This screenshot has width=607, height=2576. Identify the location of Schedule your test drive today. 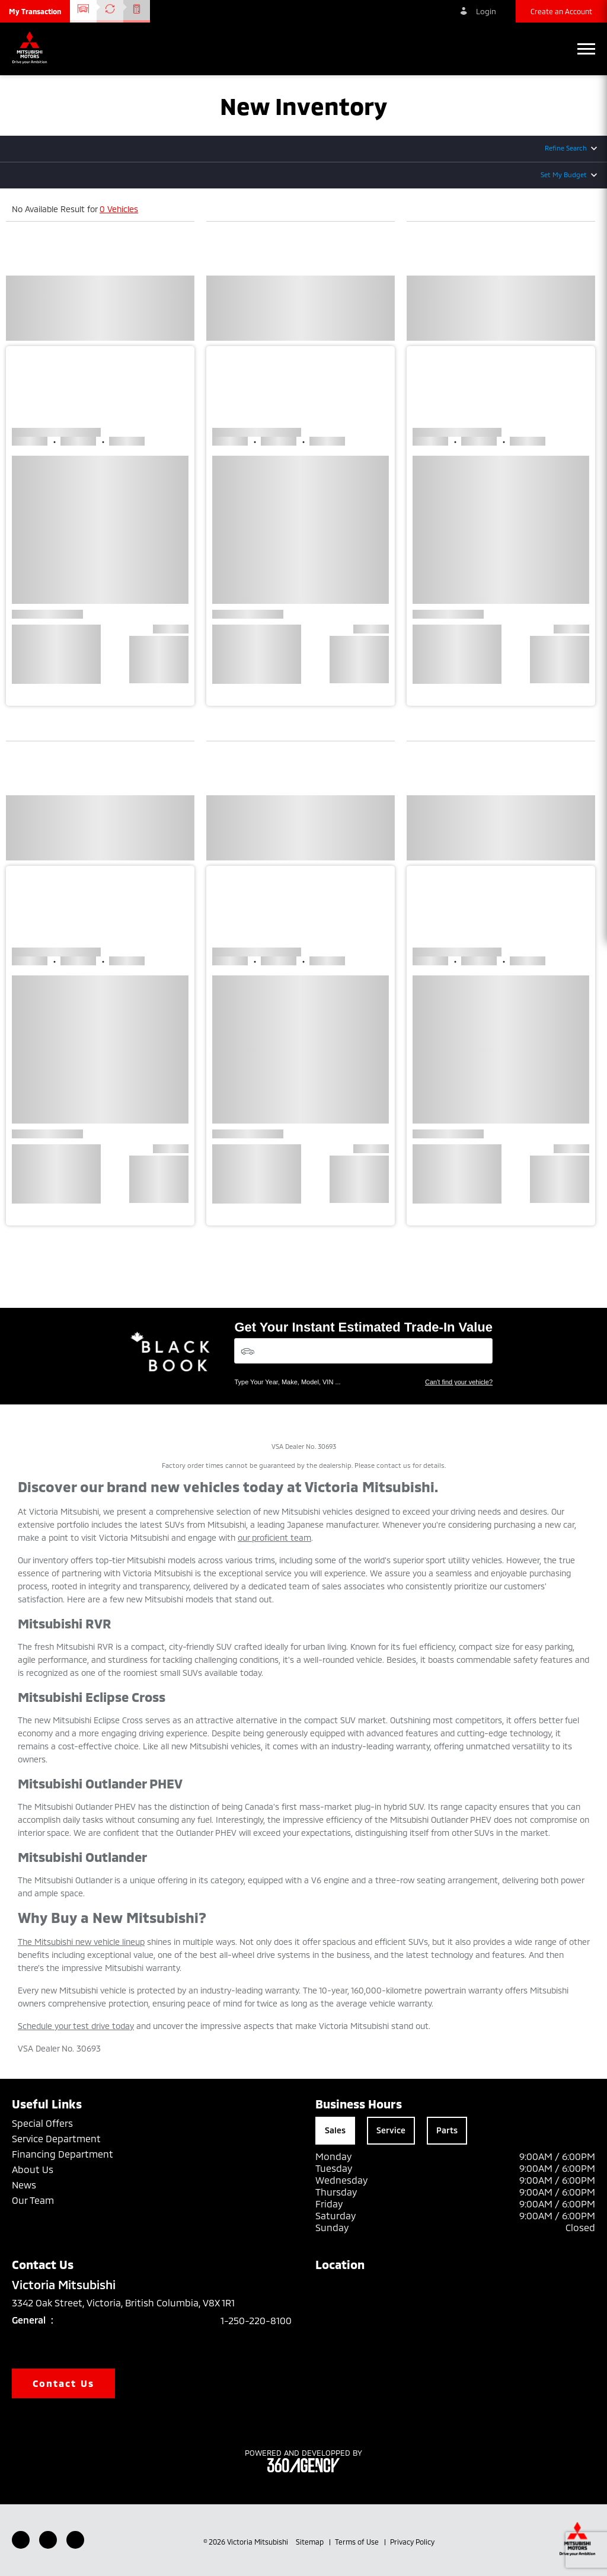
(76, 2026).